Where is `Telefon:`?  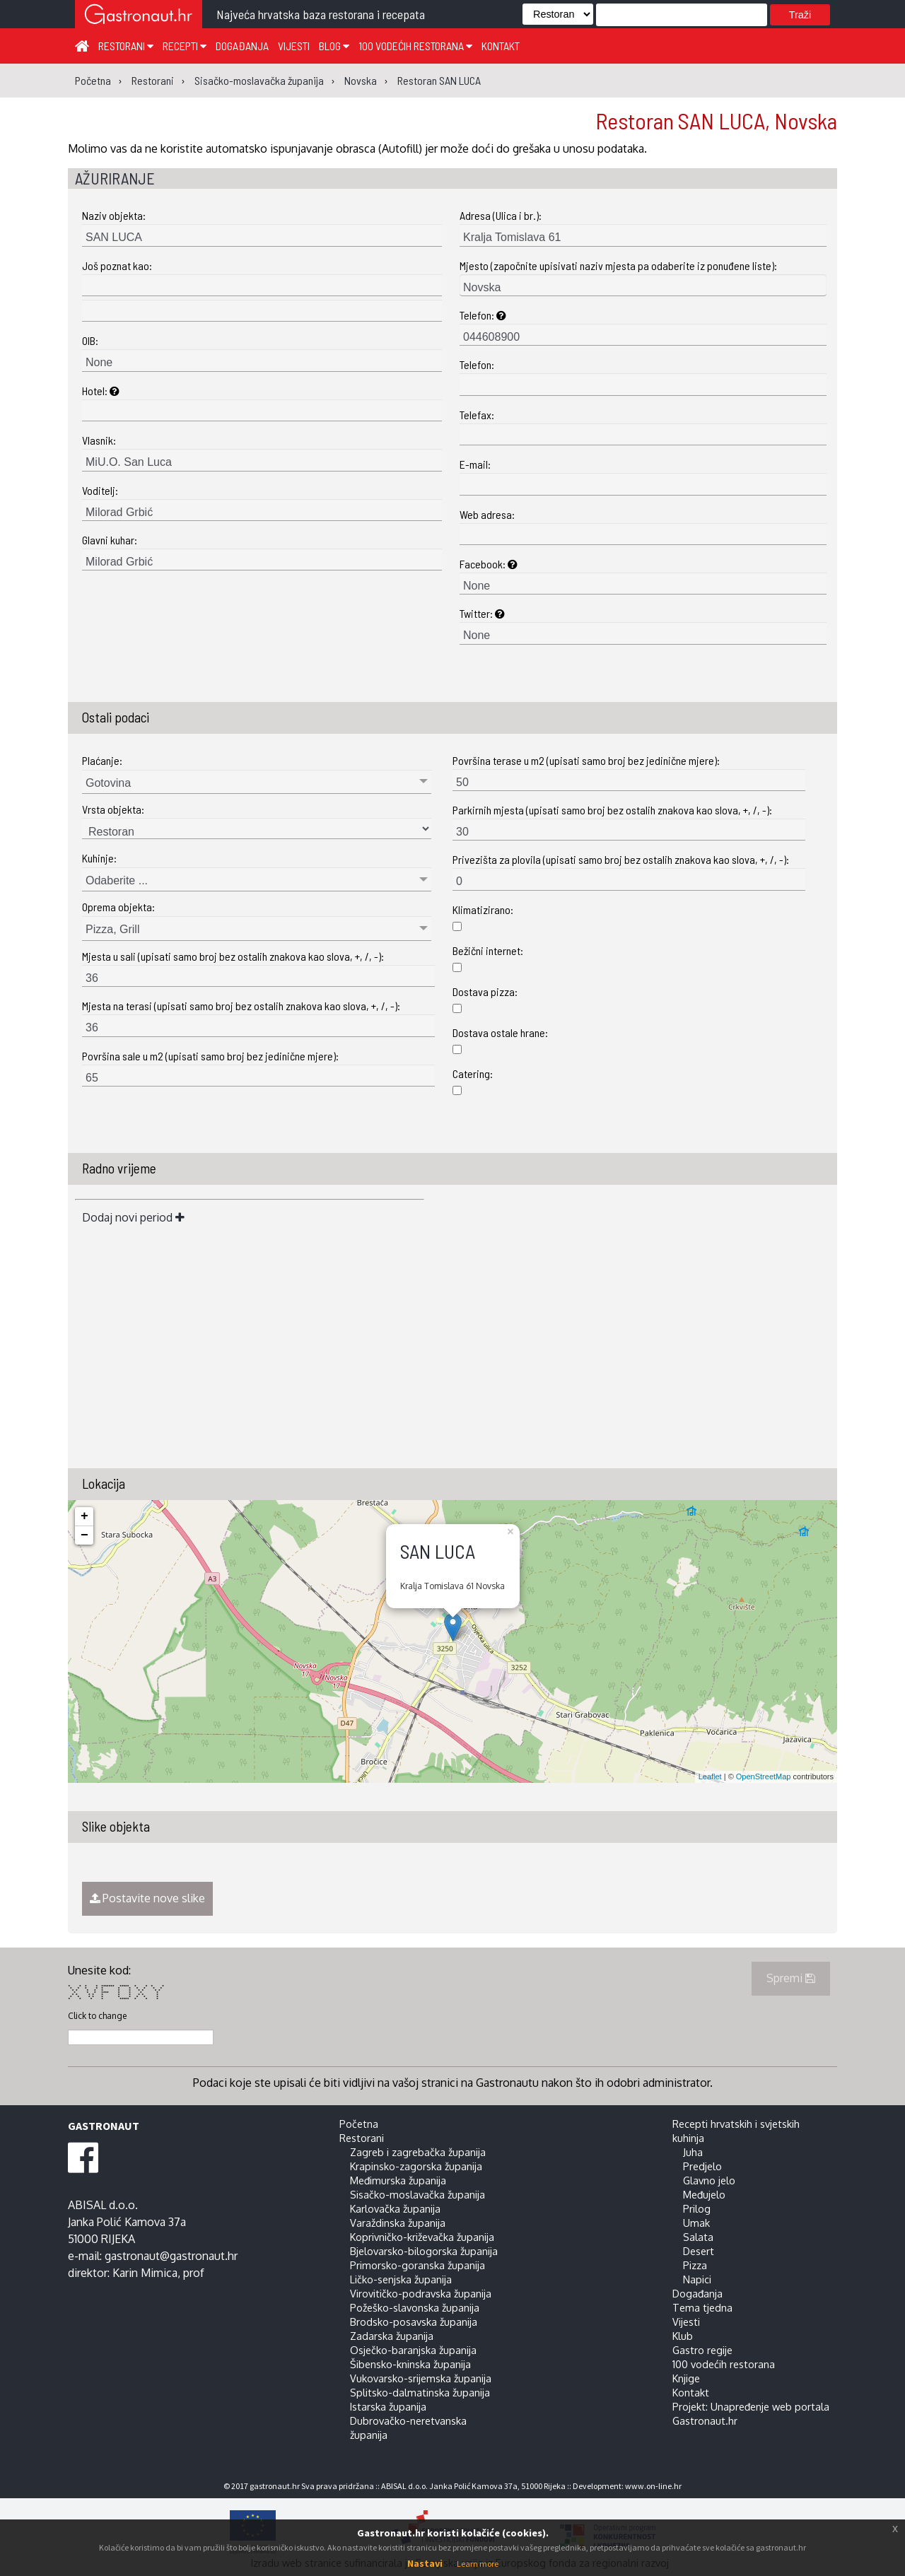
Telefon: is located at coordinates (483, 315).